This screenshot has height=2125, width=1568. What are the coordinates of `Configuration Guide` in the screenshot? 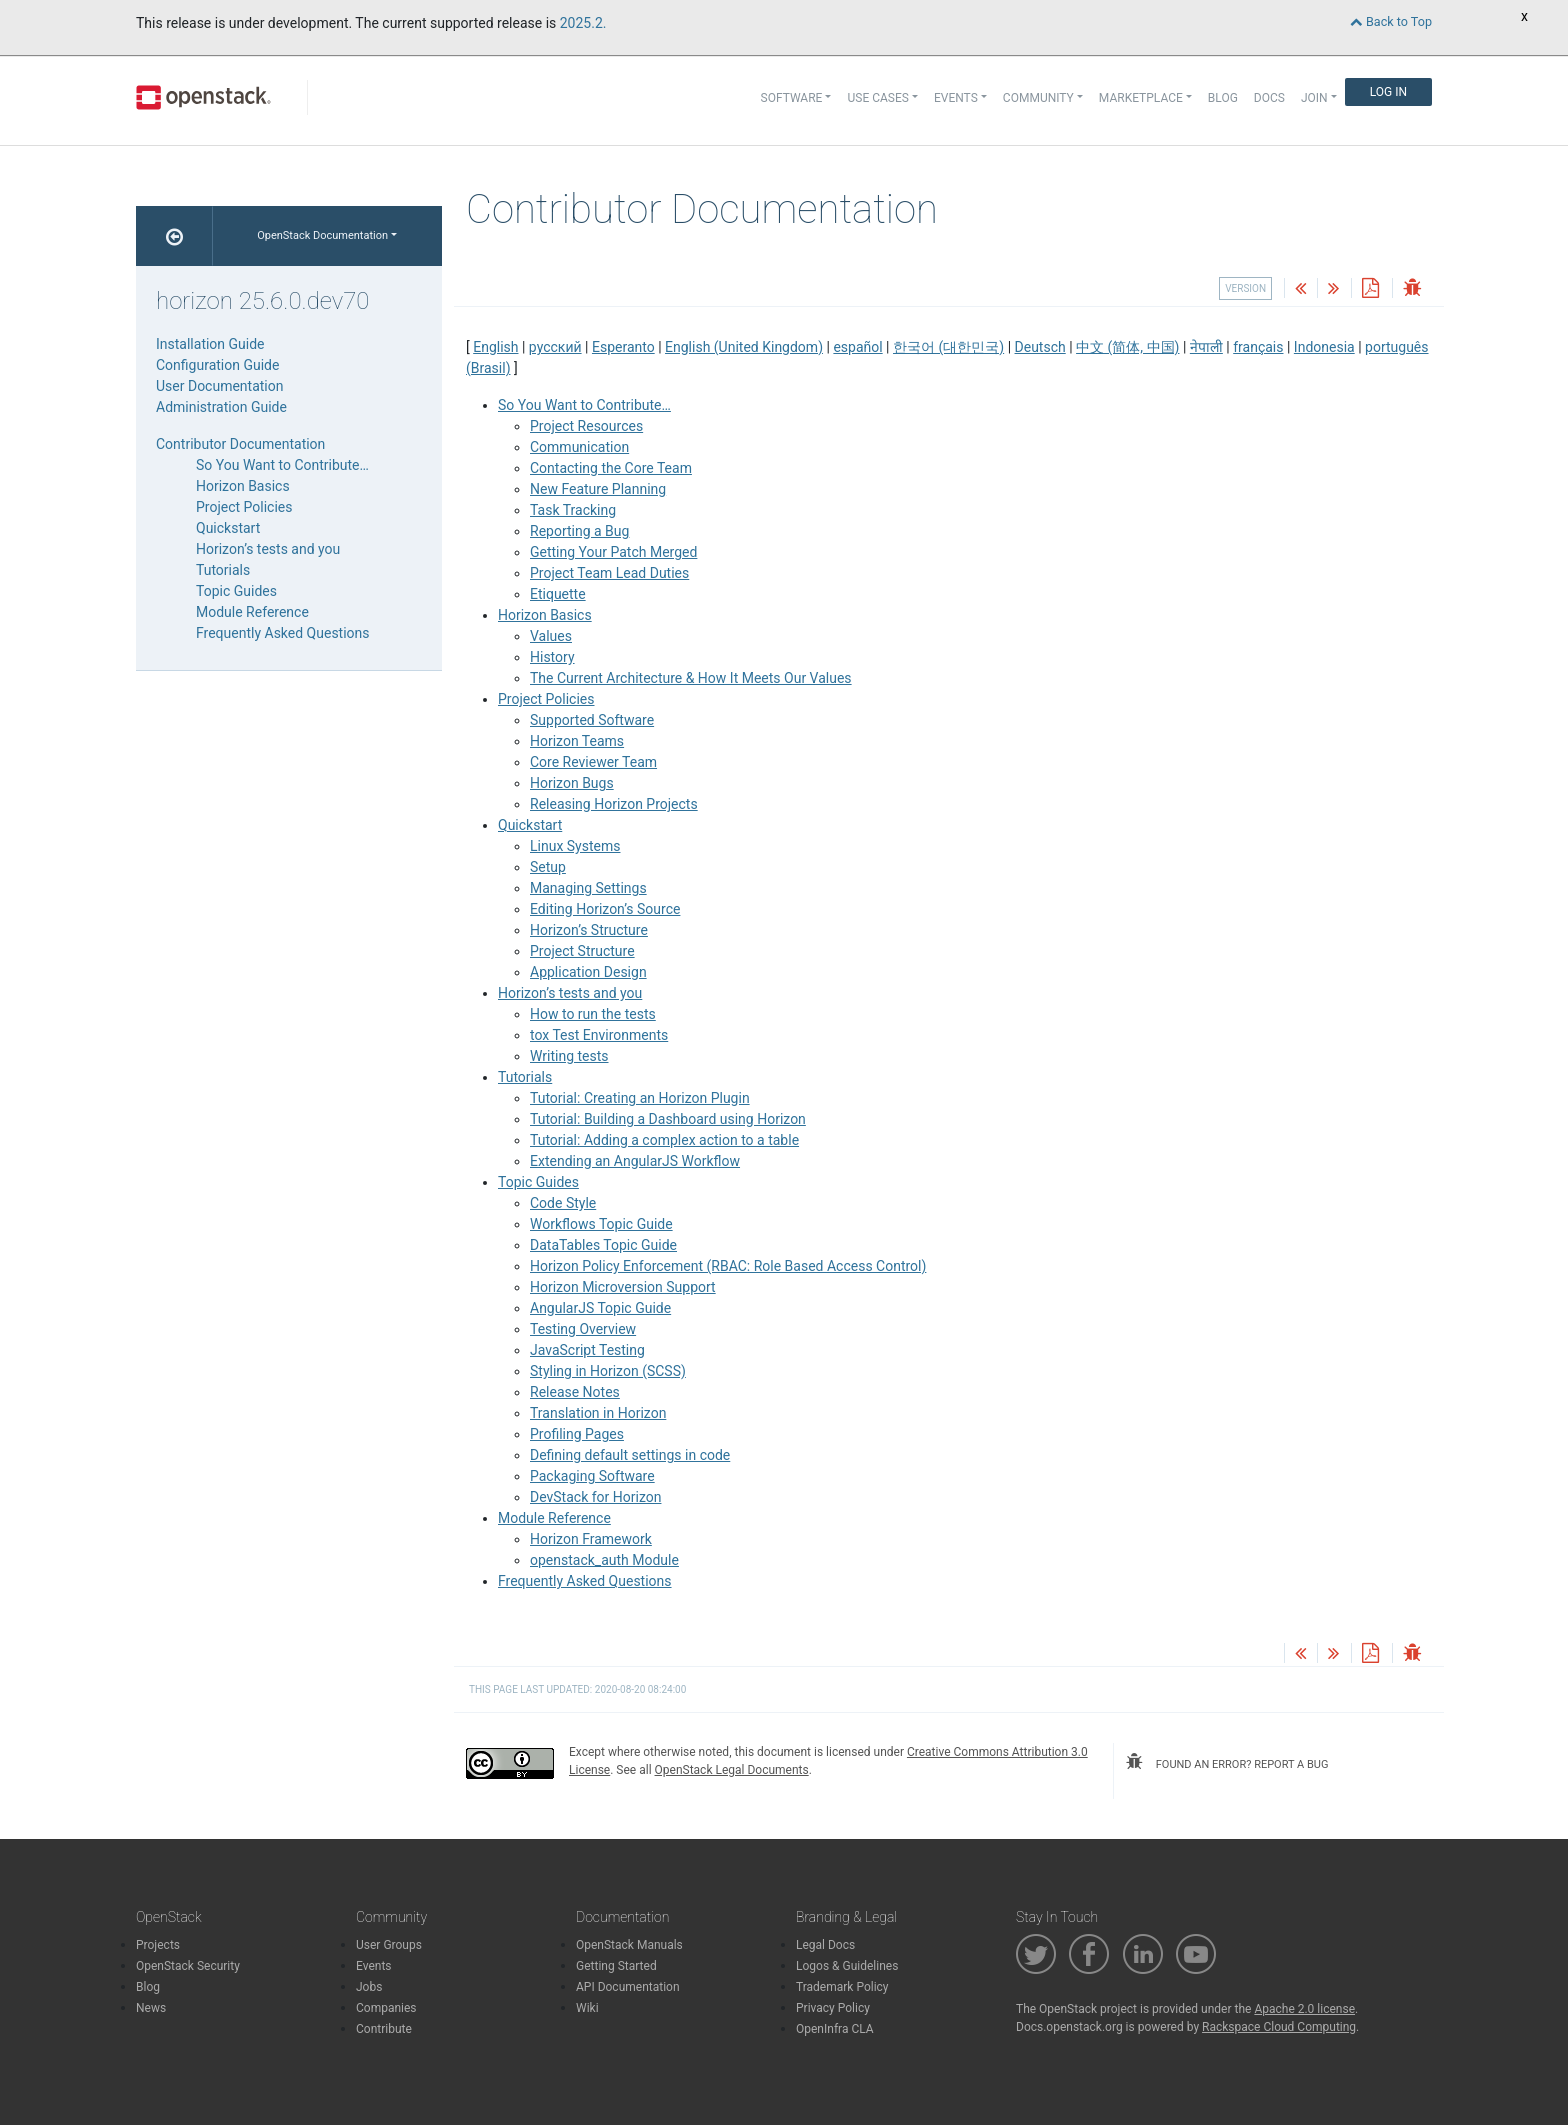 It's located at (217, 365).